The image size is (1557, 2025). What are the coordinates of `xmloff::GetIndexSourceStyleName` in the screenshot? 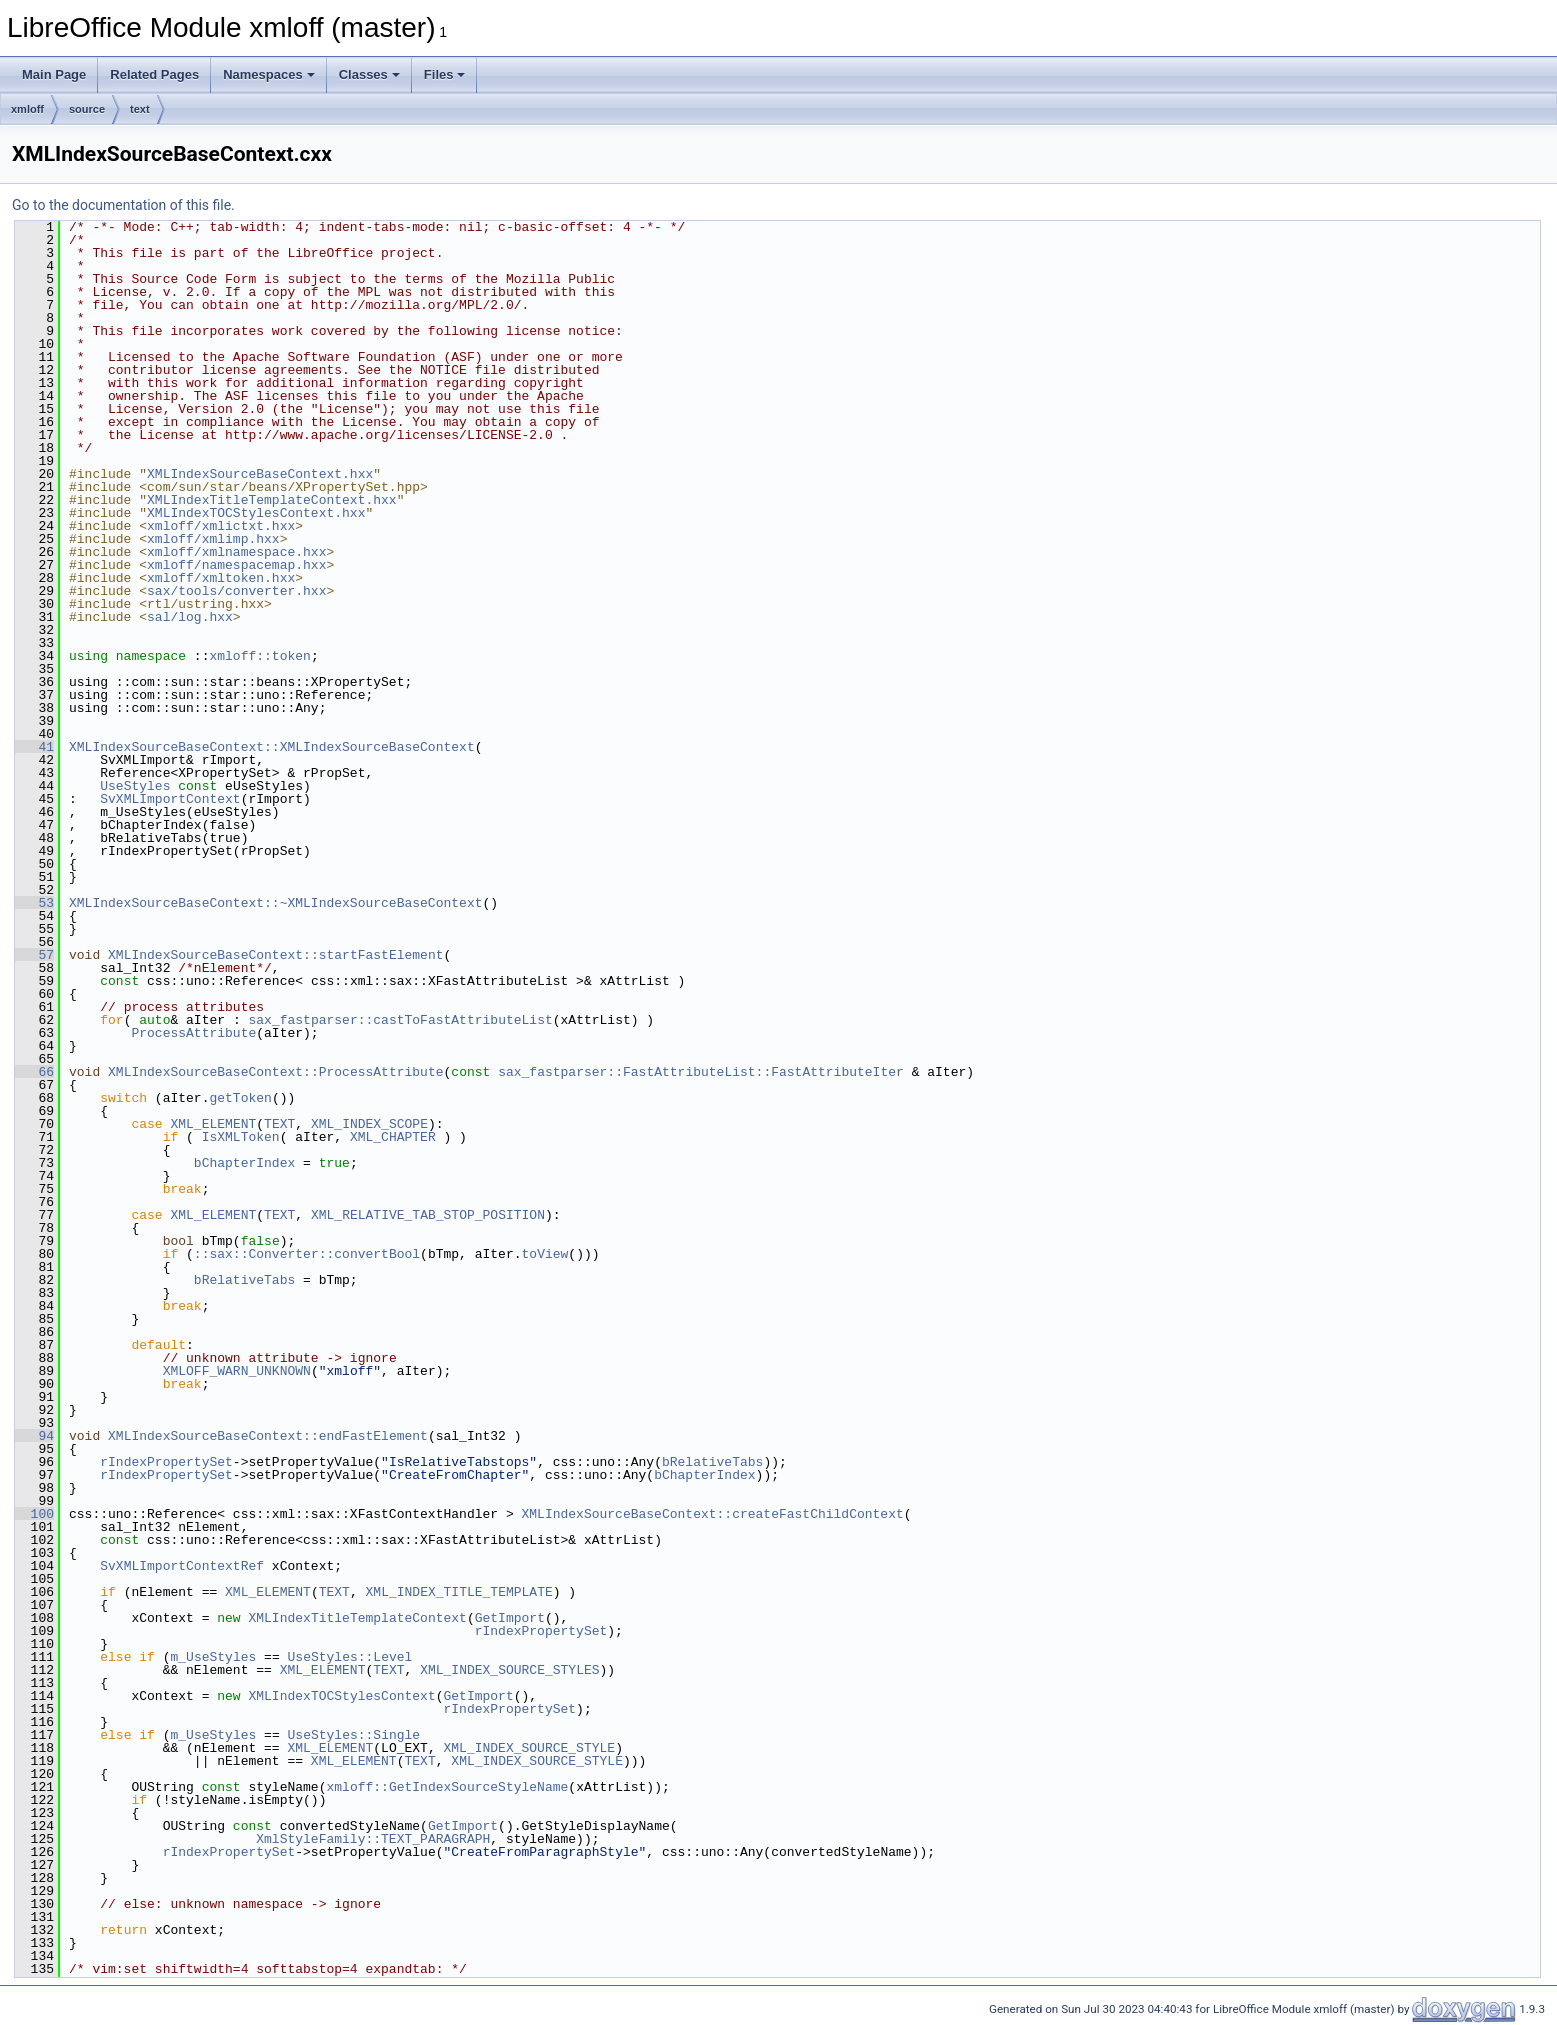 It's located at (447, 1787).